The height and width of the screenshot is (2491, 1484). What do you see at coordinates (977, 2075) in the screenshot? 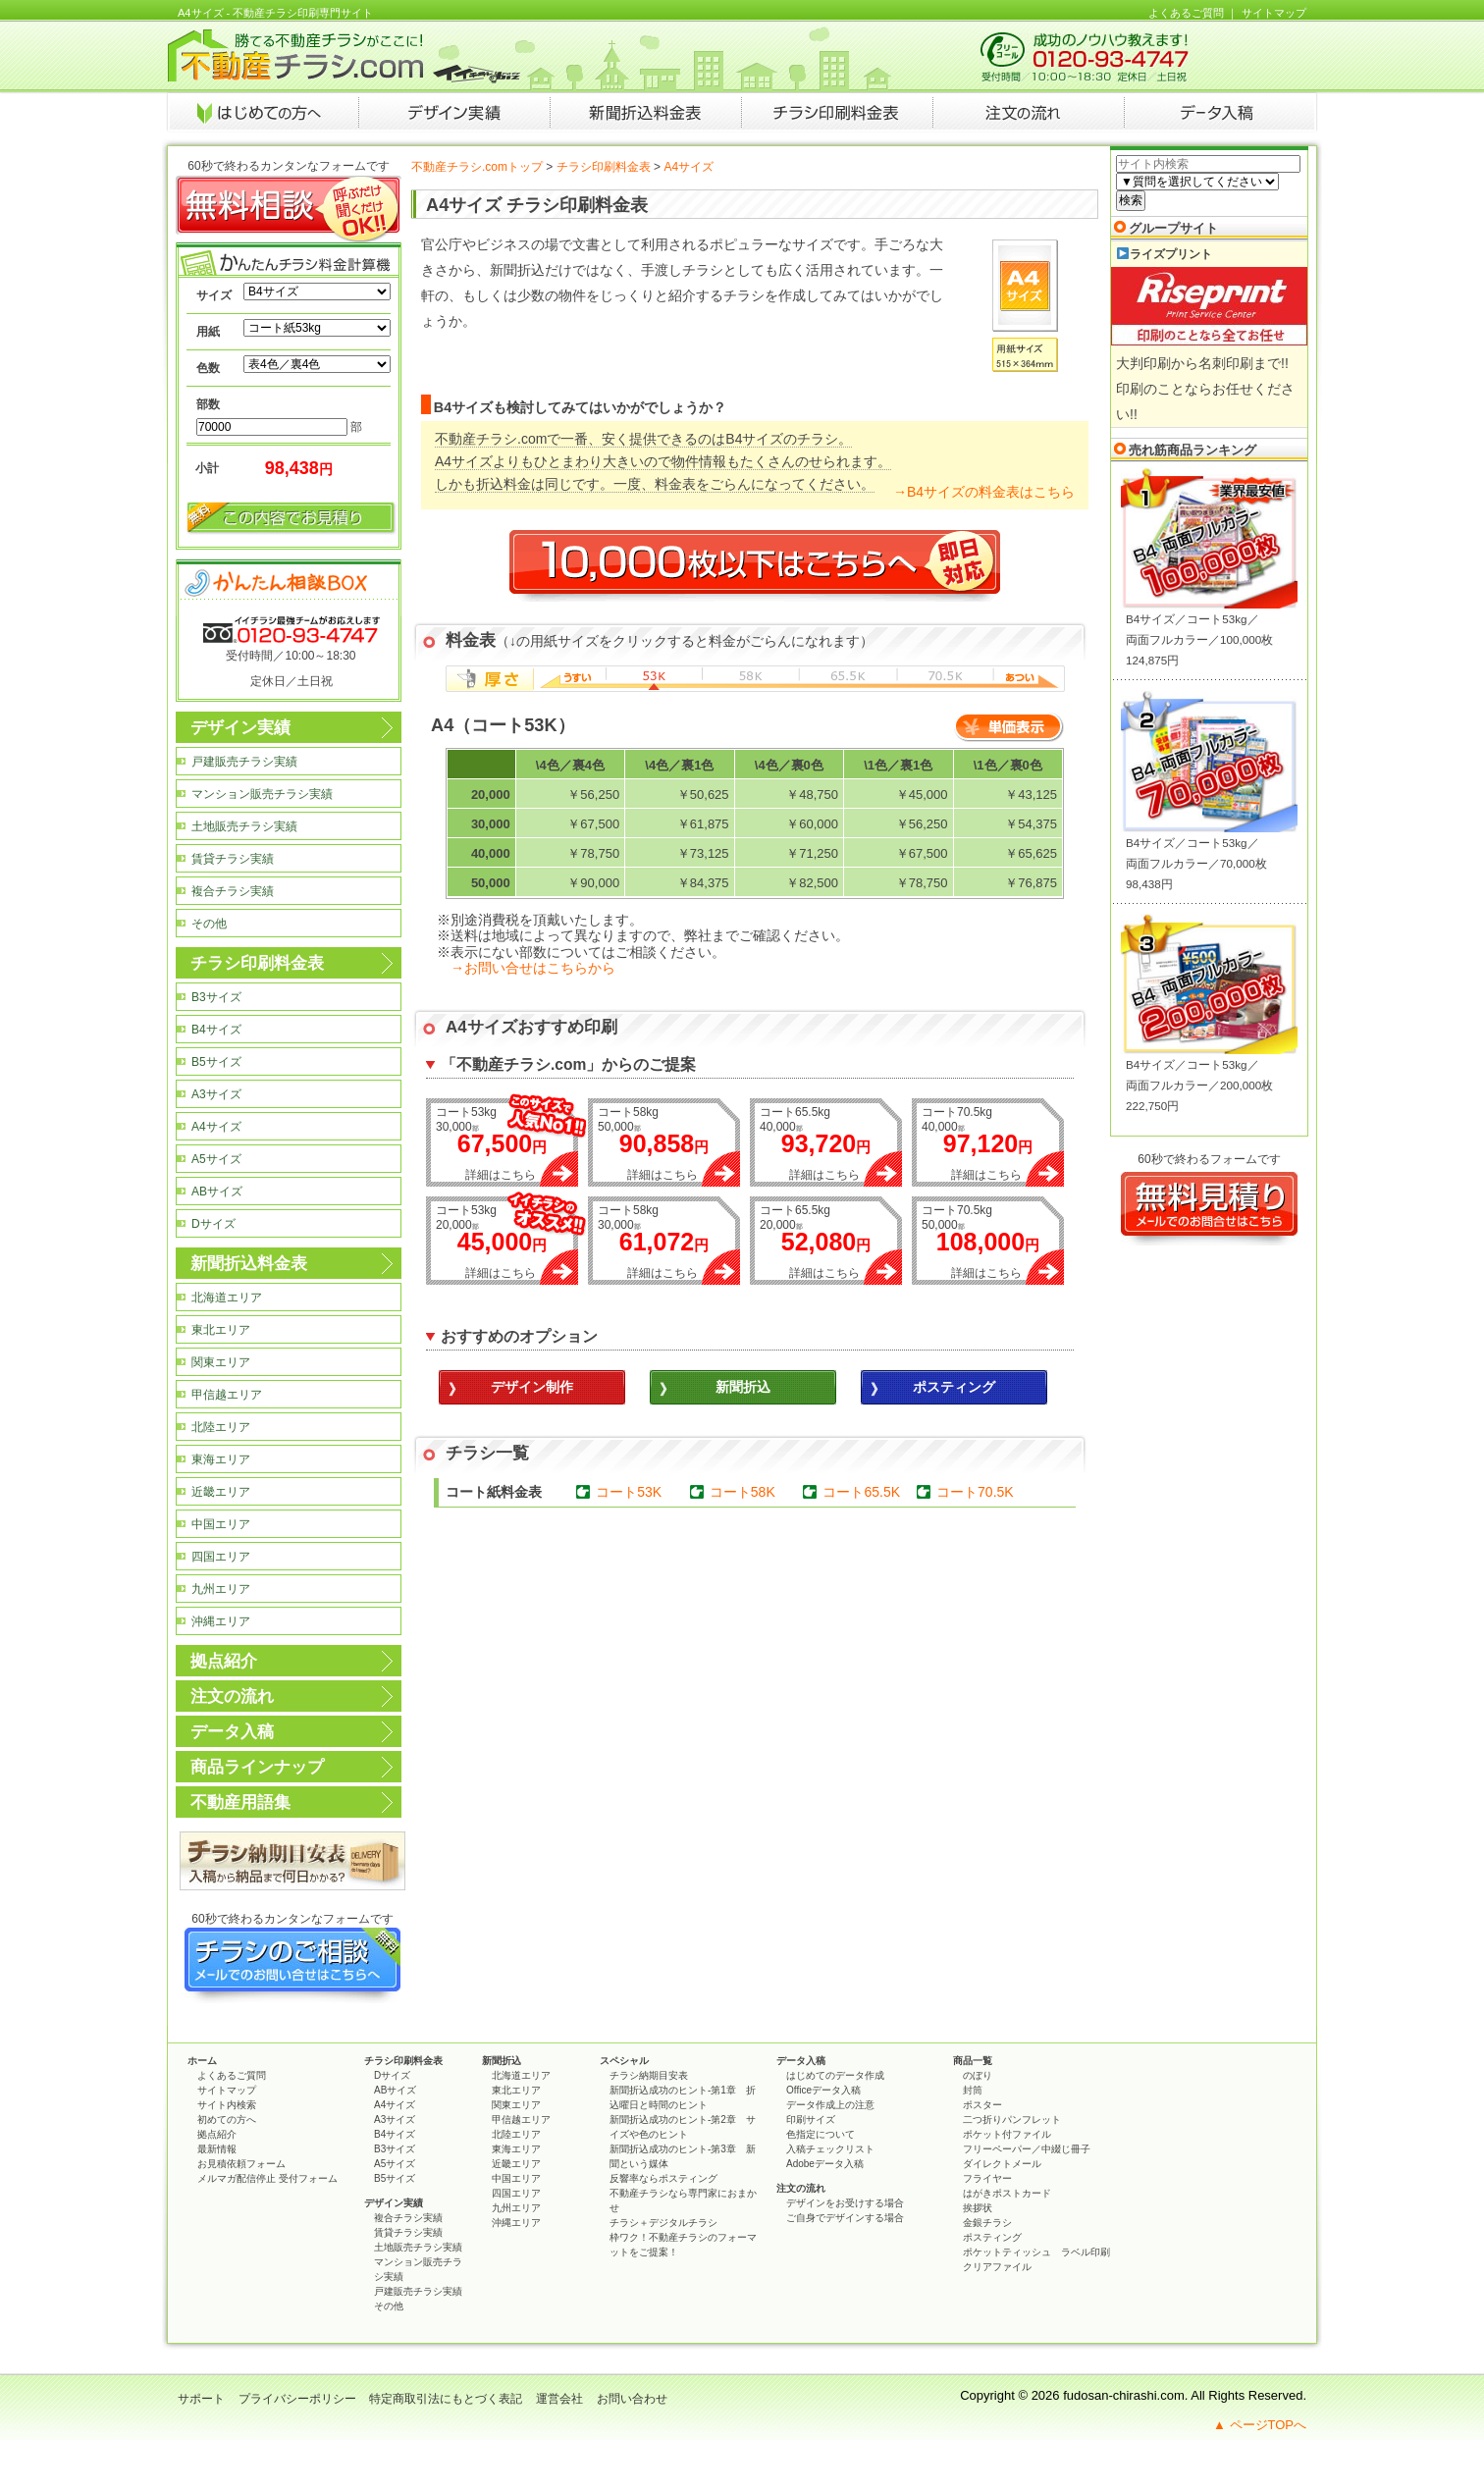
I see `のぼり` at bounding box center [977, 2075].